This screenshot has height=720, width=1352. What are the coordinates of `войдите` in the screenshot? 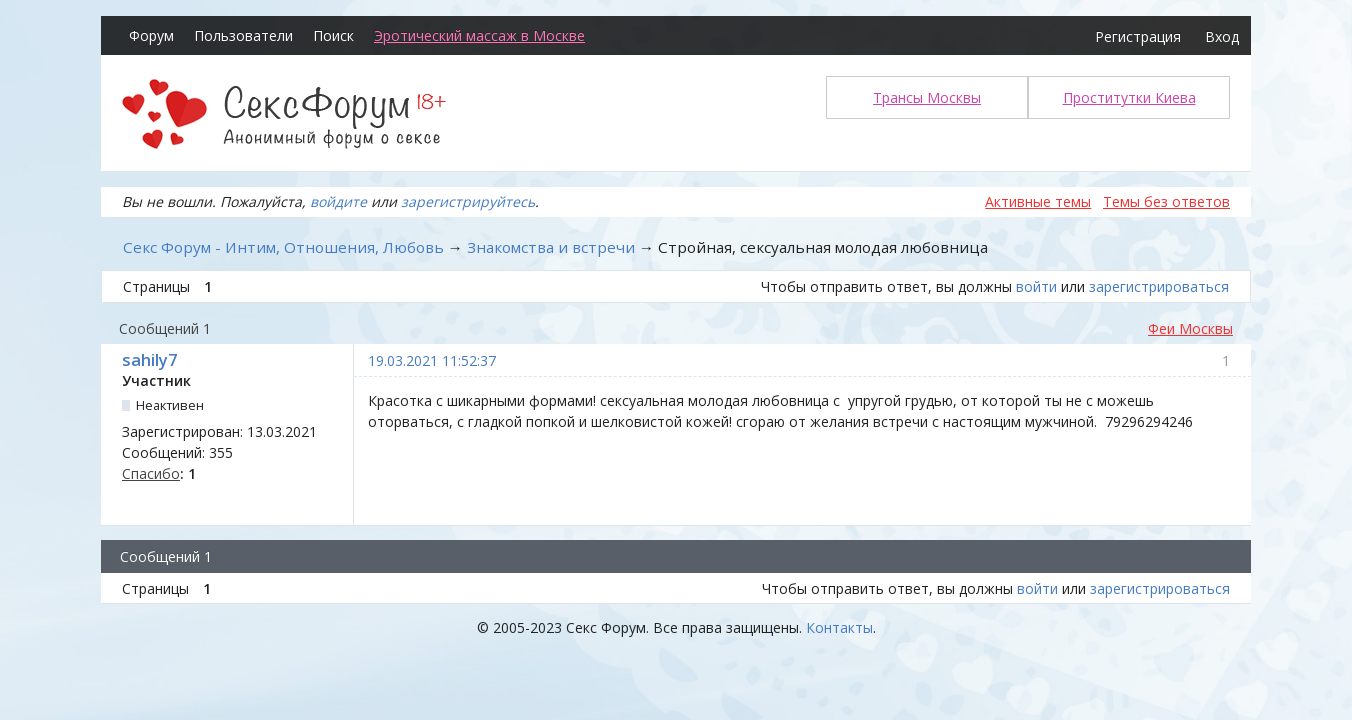 It's located at (338, 201).